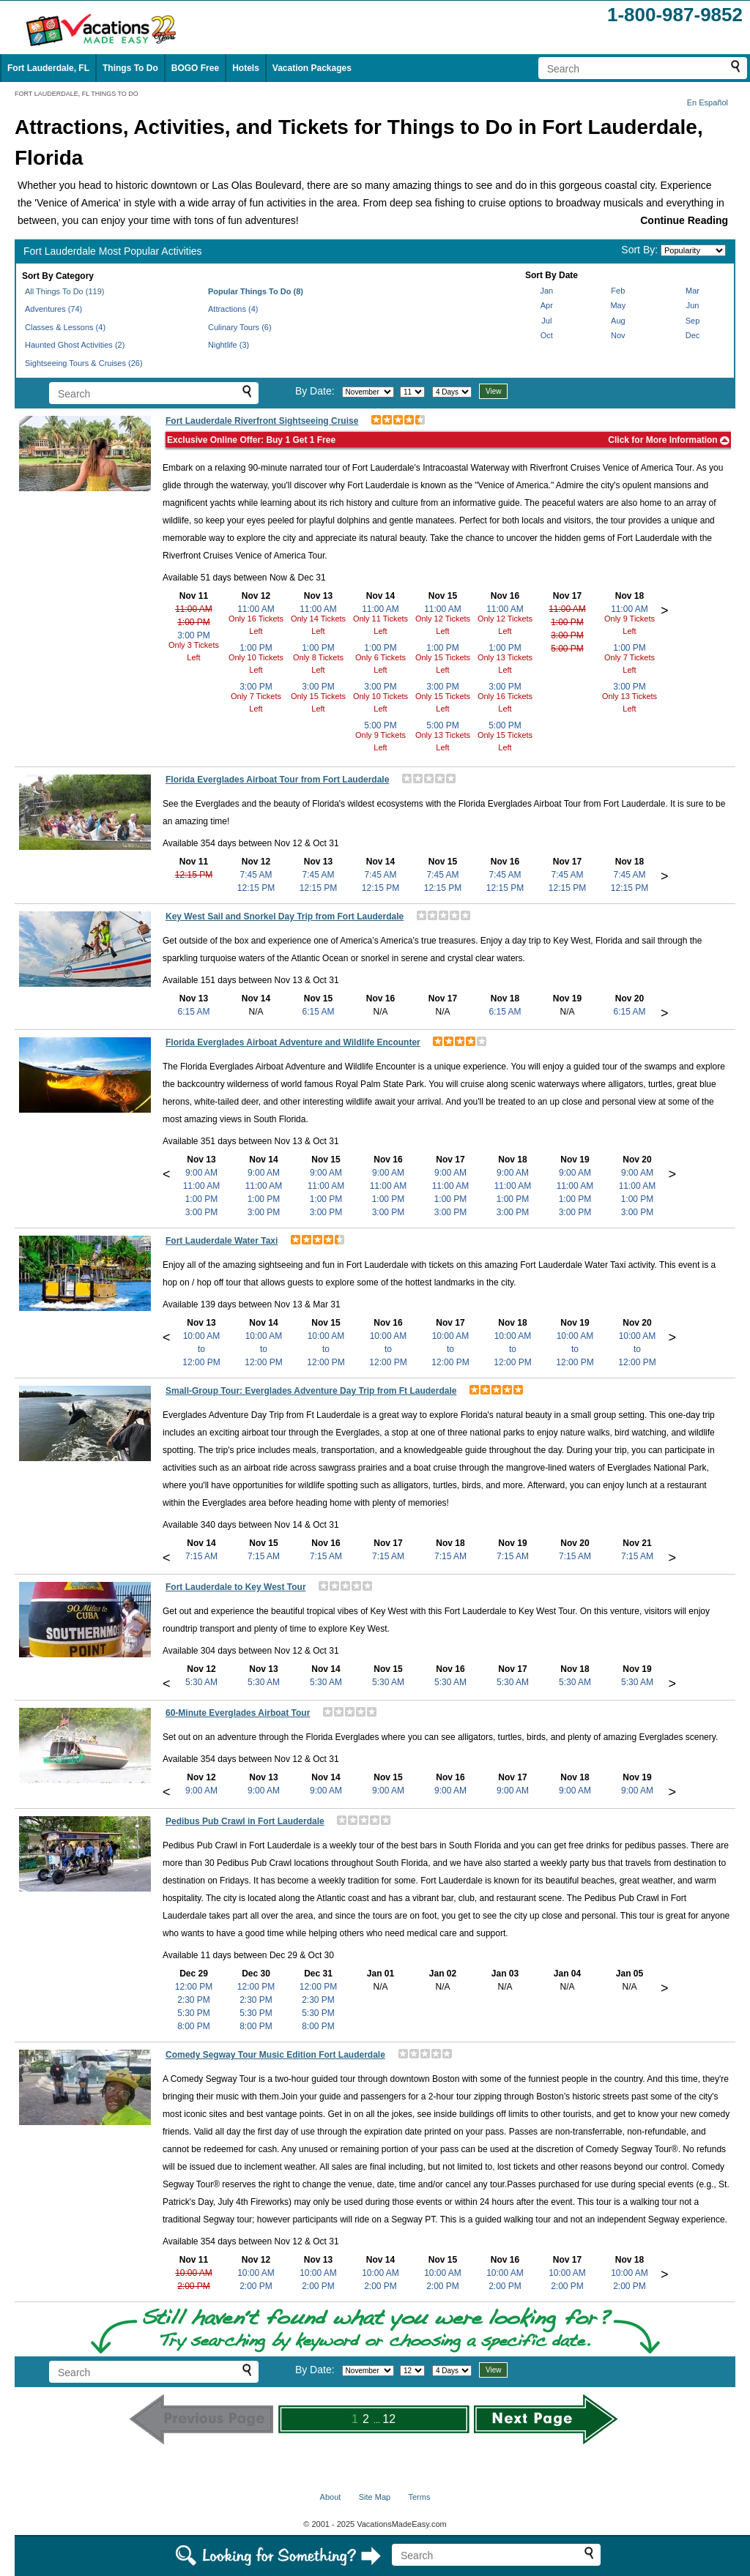 This screenshot has height=2576, width=750. What do you see at coordinates (76, 93) in the screenshot?
I see `FORT LAUDERDALE, FL THINGS TO DO` at bounding box center [76, 93].